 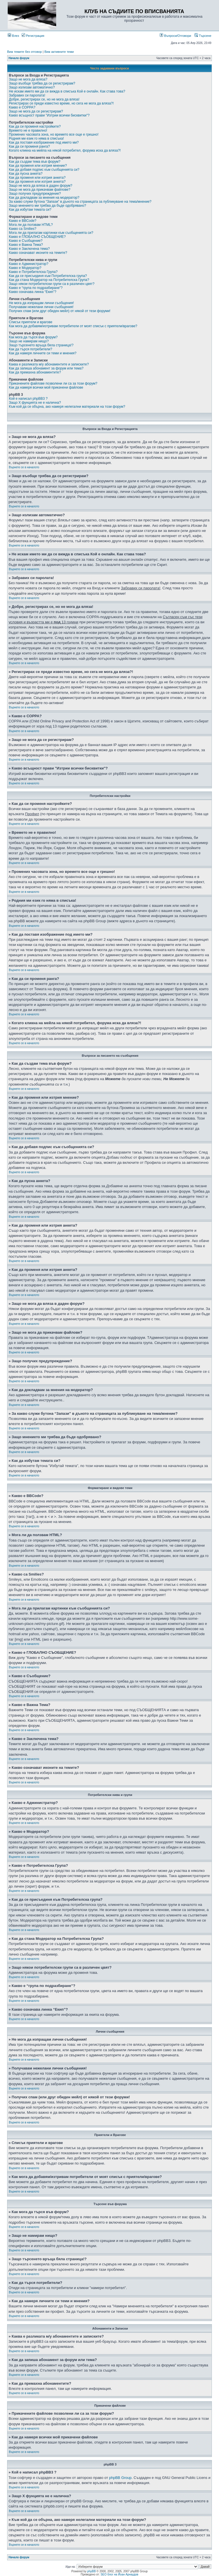 What do you see at coordinates (48, 276) in the screenshot?
I see `Как да се присъединя към Потребителска група?` at bounding box center [48, 276].